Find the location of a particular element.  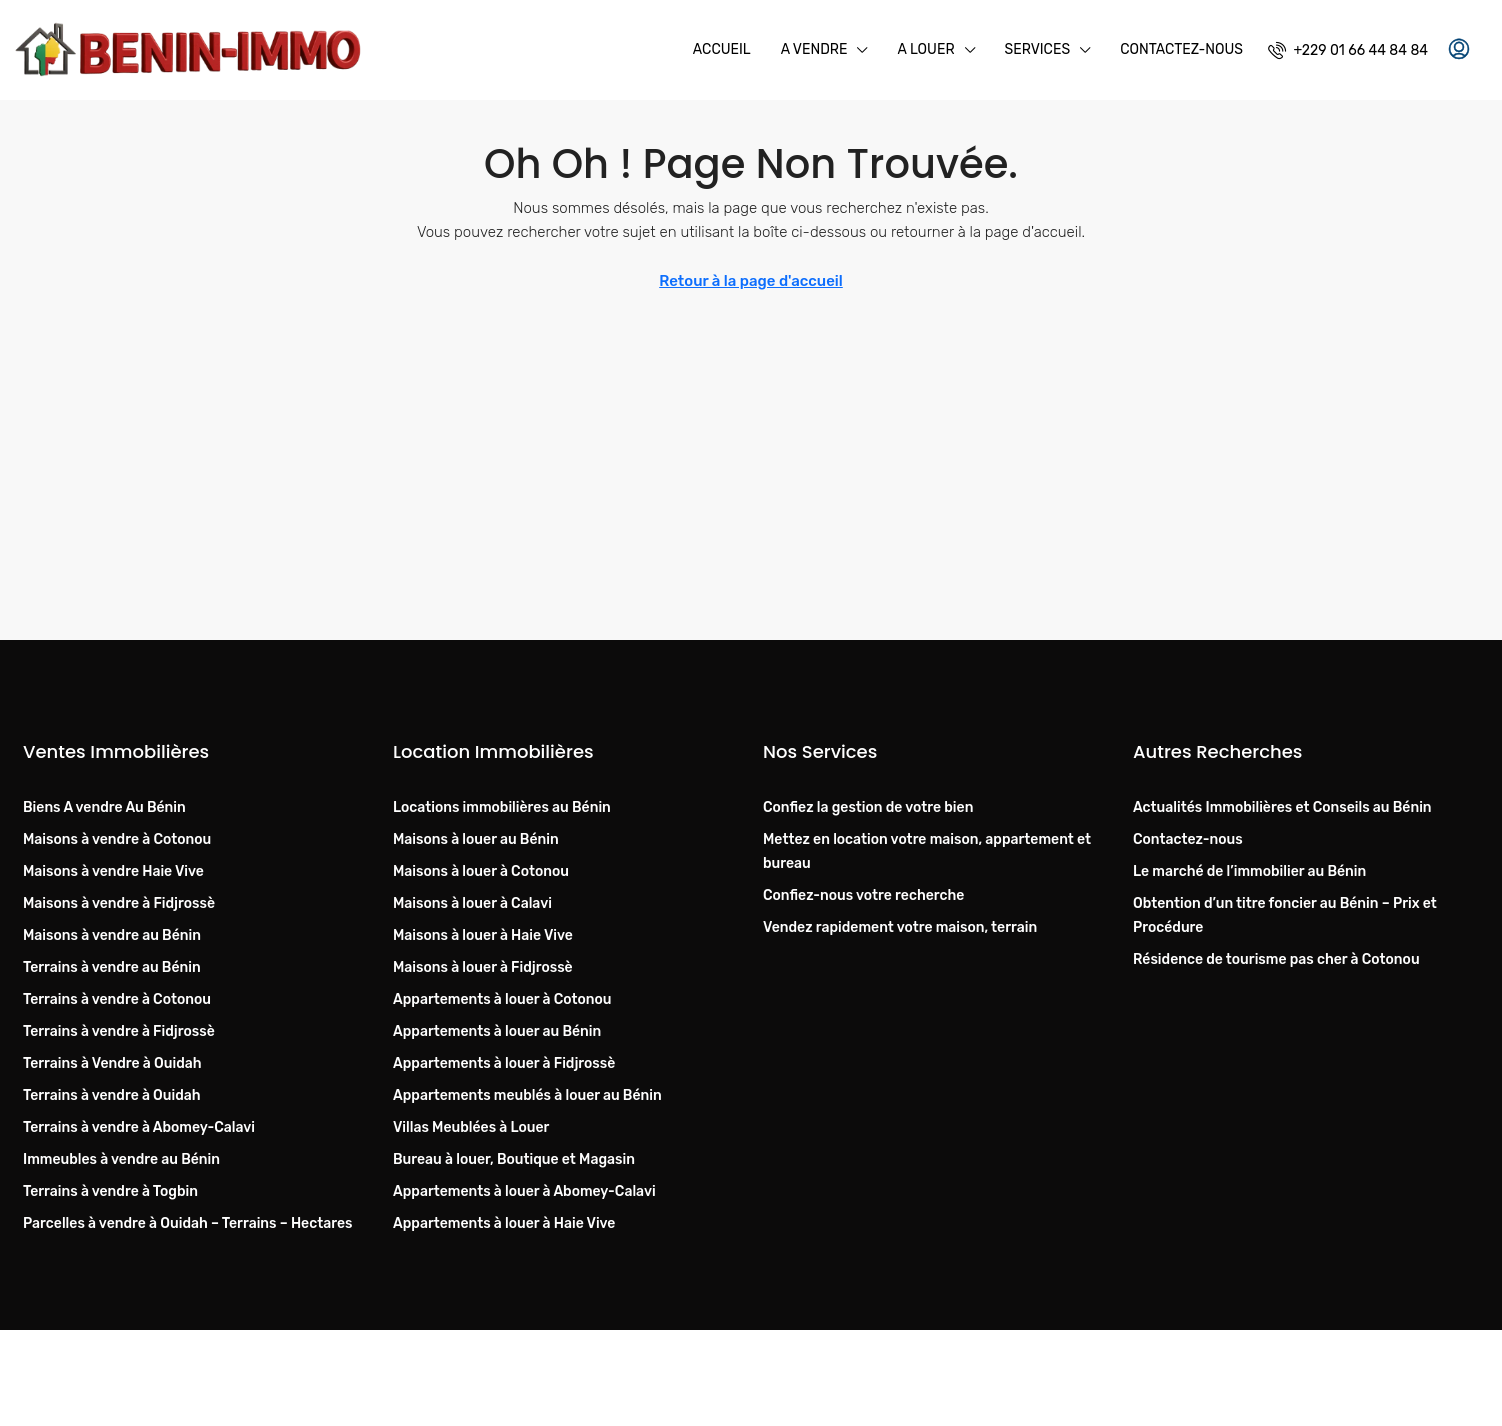

Retour à la page d'accueil is located at coordinates (751, 281).